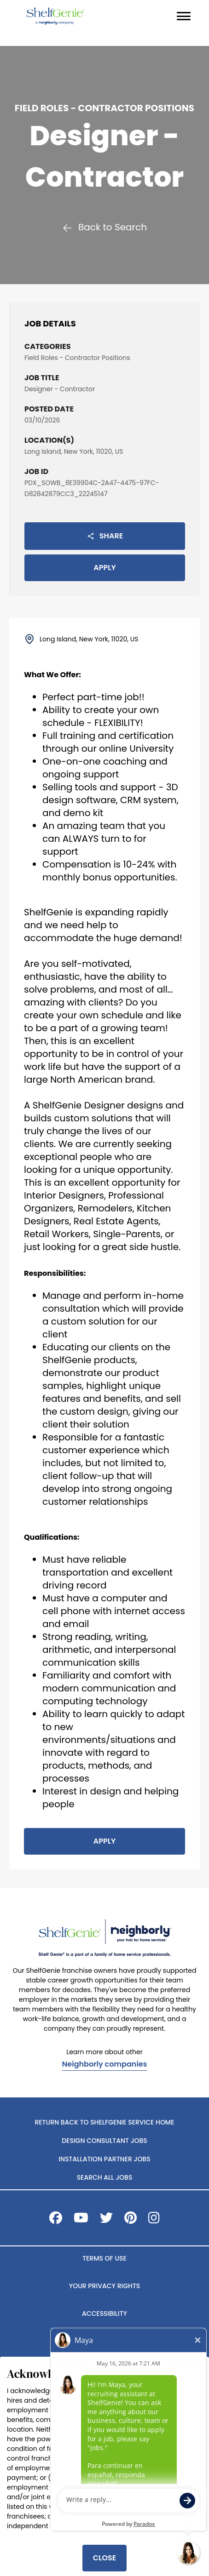 The width and height of the screenshot is (209, 2576). I want to click on Back to Search, so click(104, 227).